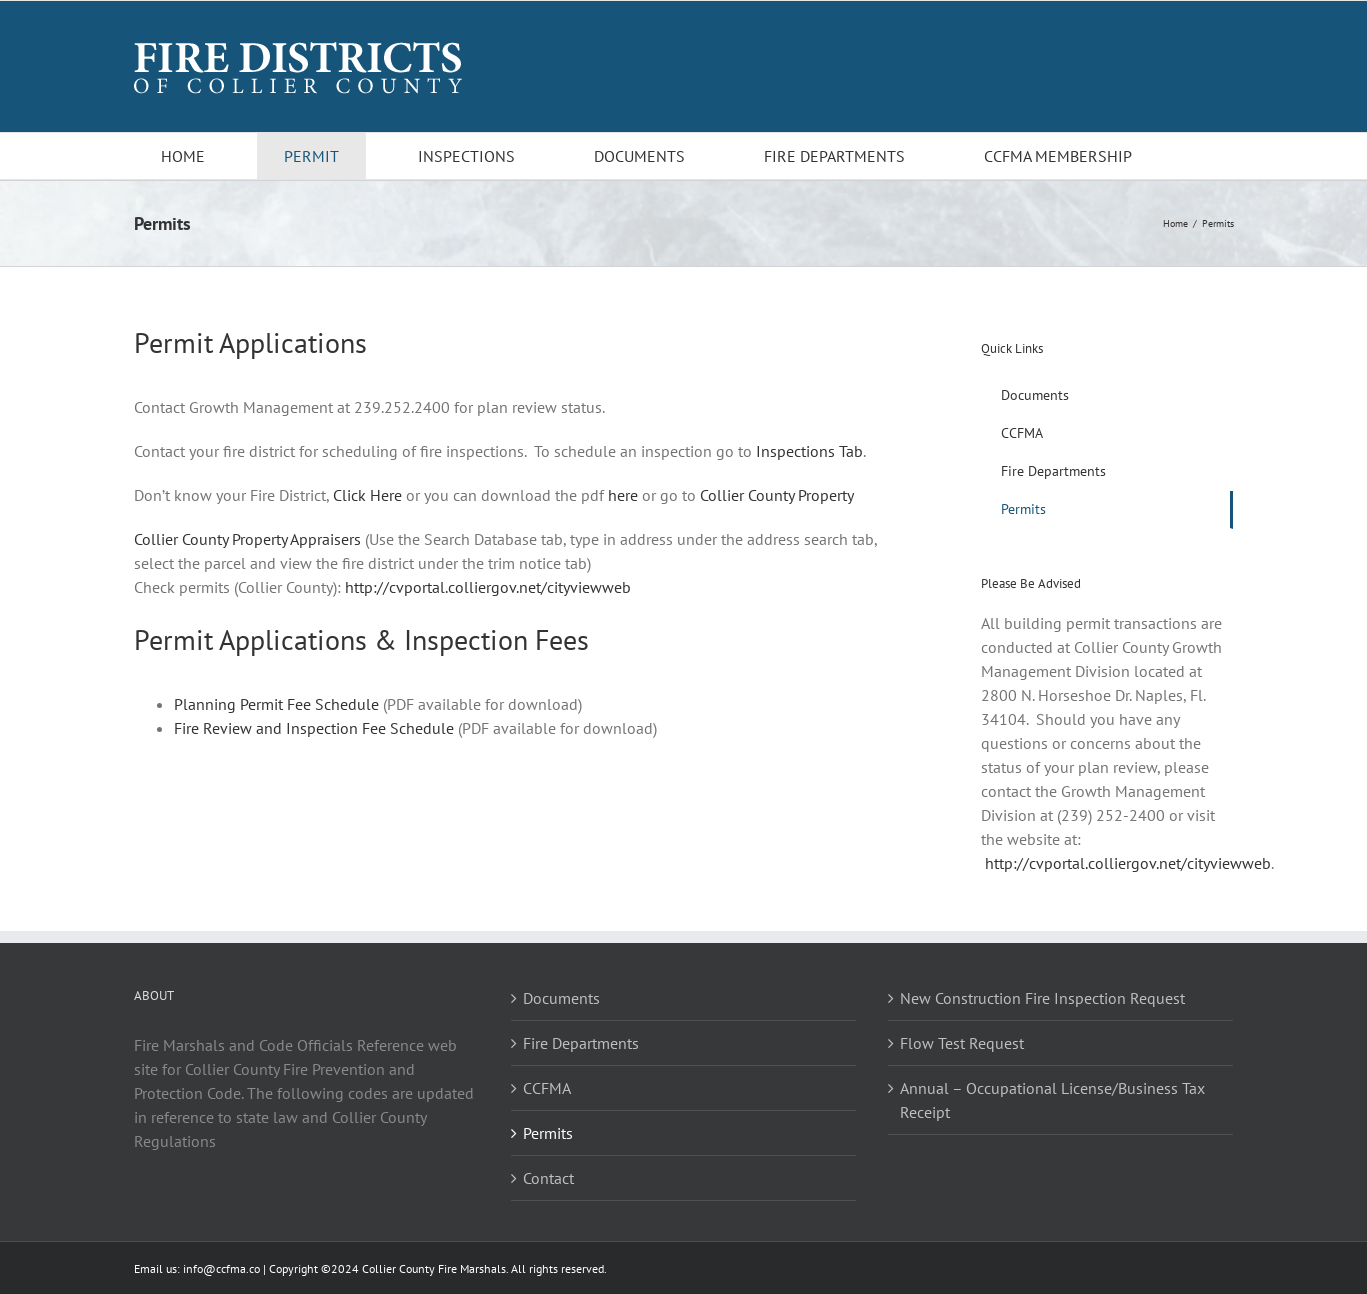 The image size is (1367, 1294). Describe the element at coordinates (809, 451) in the screenshot. I see `Inspections Tab` at that location.